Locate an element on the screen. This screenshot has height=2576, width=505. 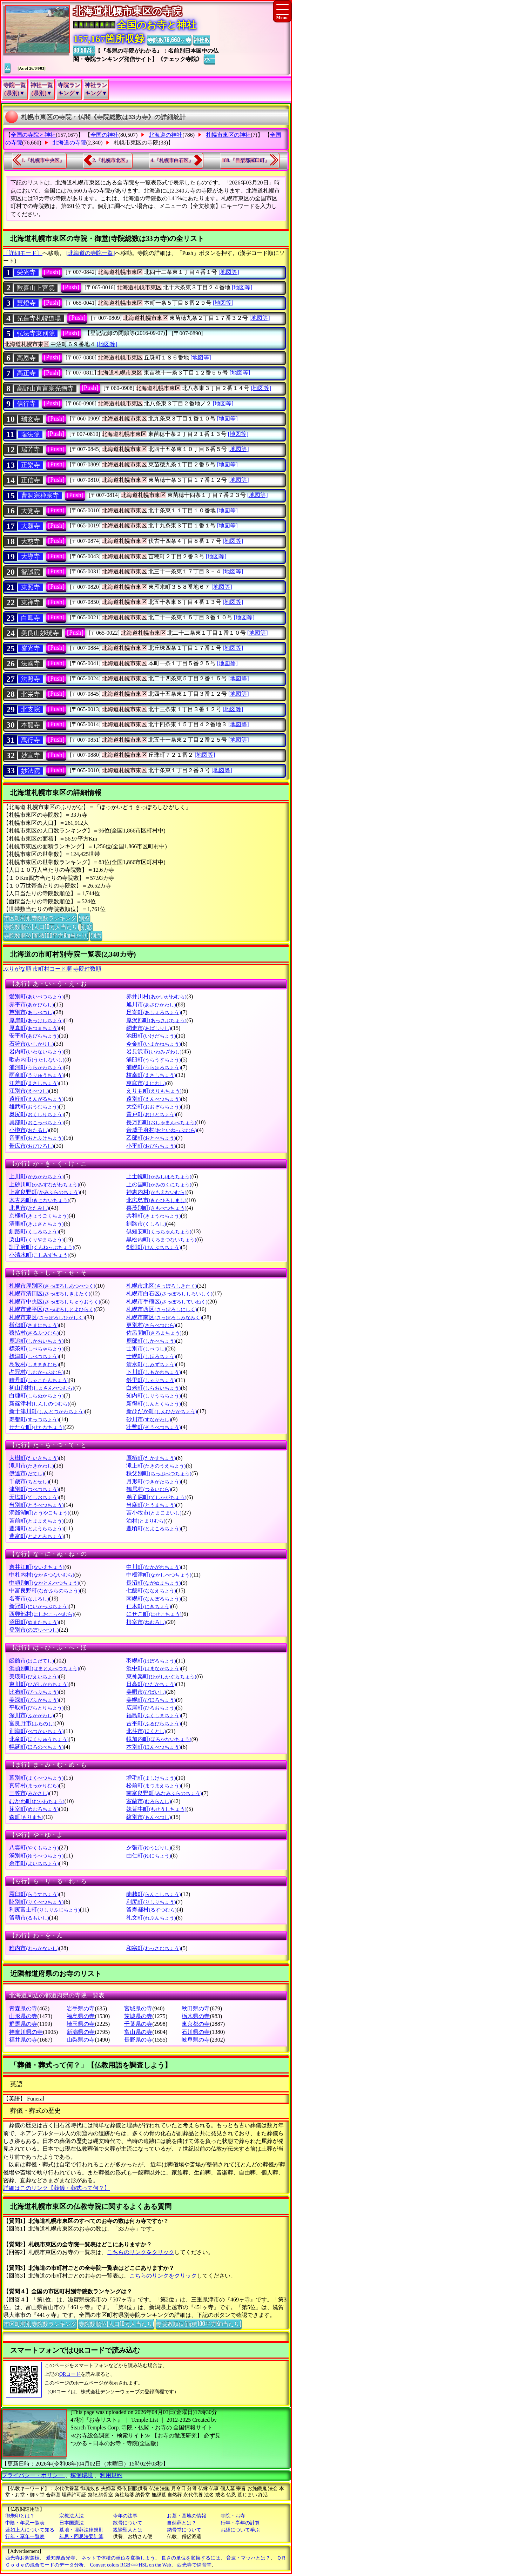
浦臼町 is located at coordinates (153, 1060).